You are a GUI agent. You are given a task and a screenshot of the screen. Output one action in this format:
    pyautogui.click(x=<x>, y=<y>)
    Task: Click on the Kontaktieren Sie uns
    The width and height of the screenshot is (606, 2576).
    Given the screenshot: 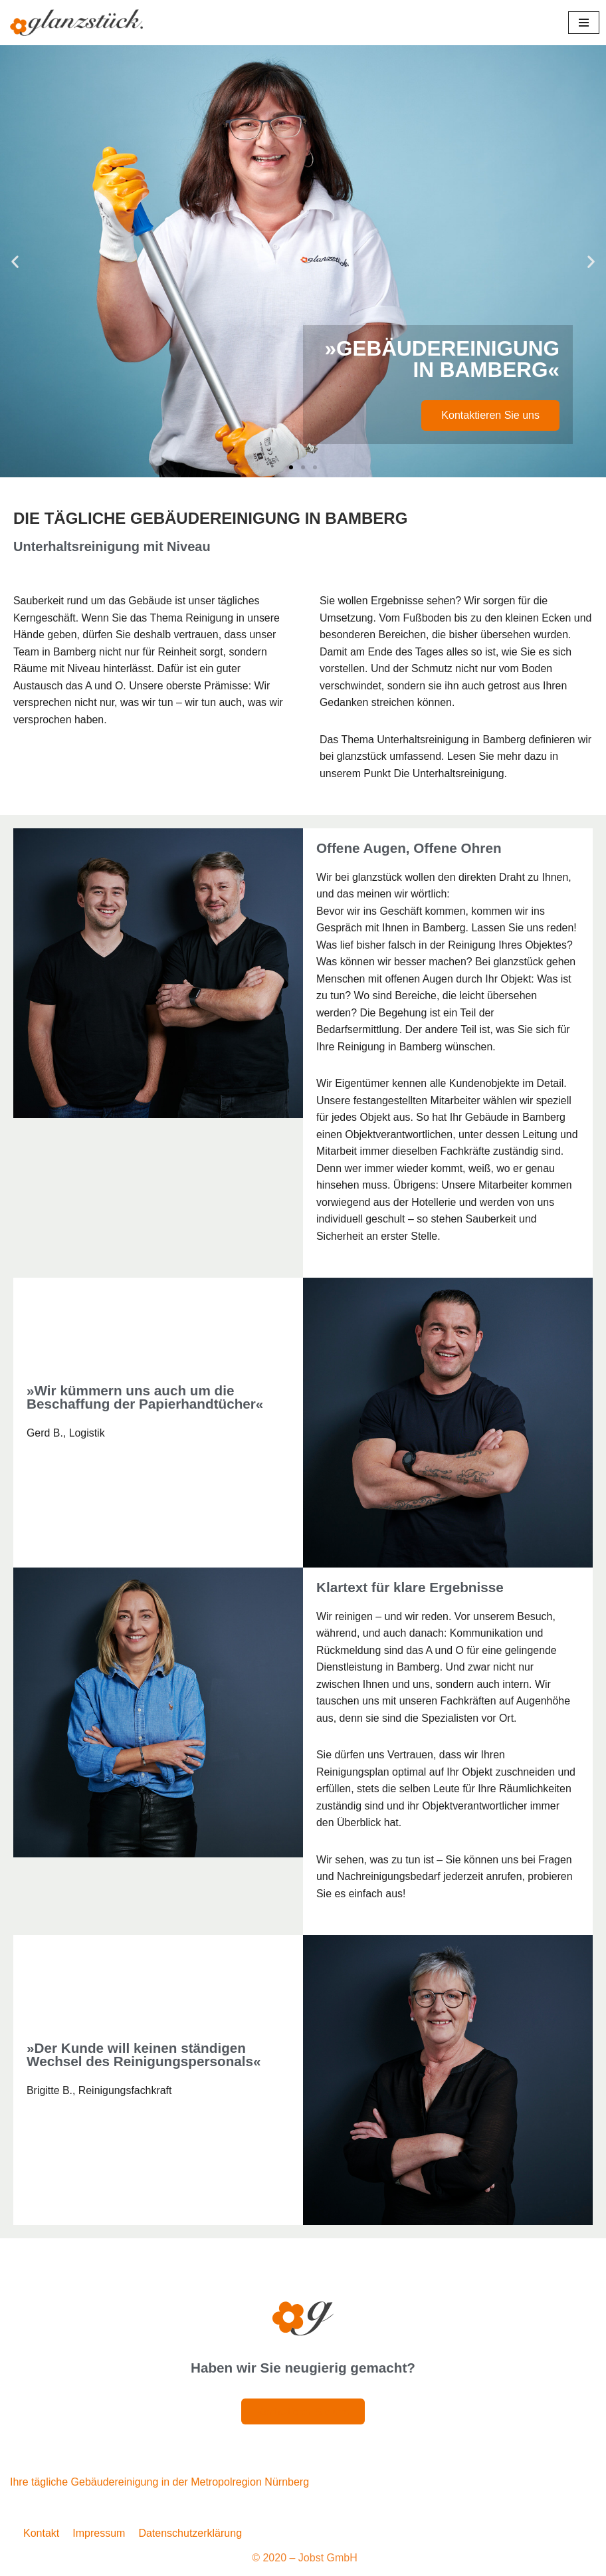 What is the action you would take?
    pyautogui.click(x=490, y=415)
    